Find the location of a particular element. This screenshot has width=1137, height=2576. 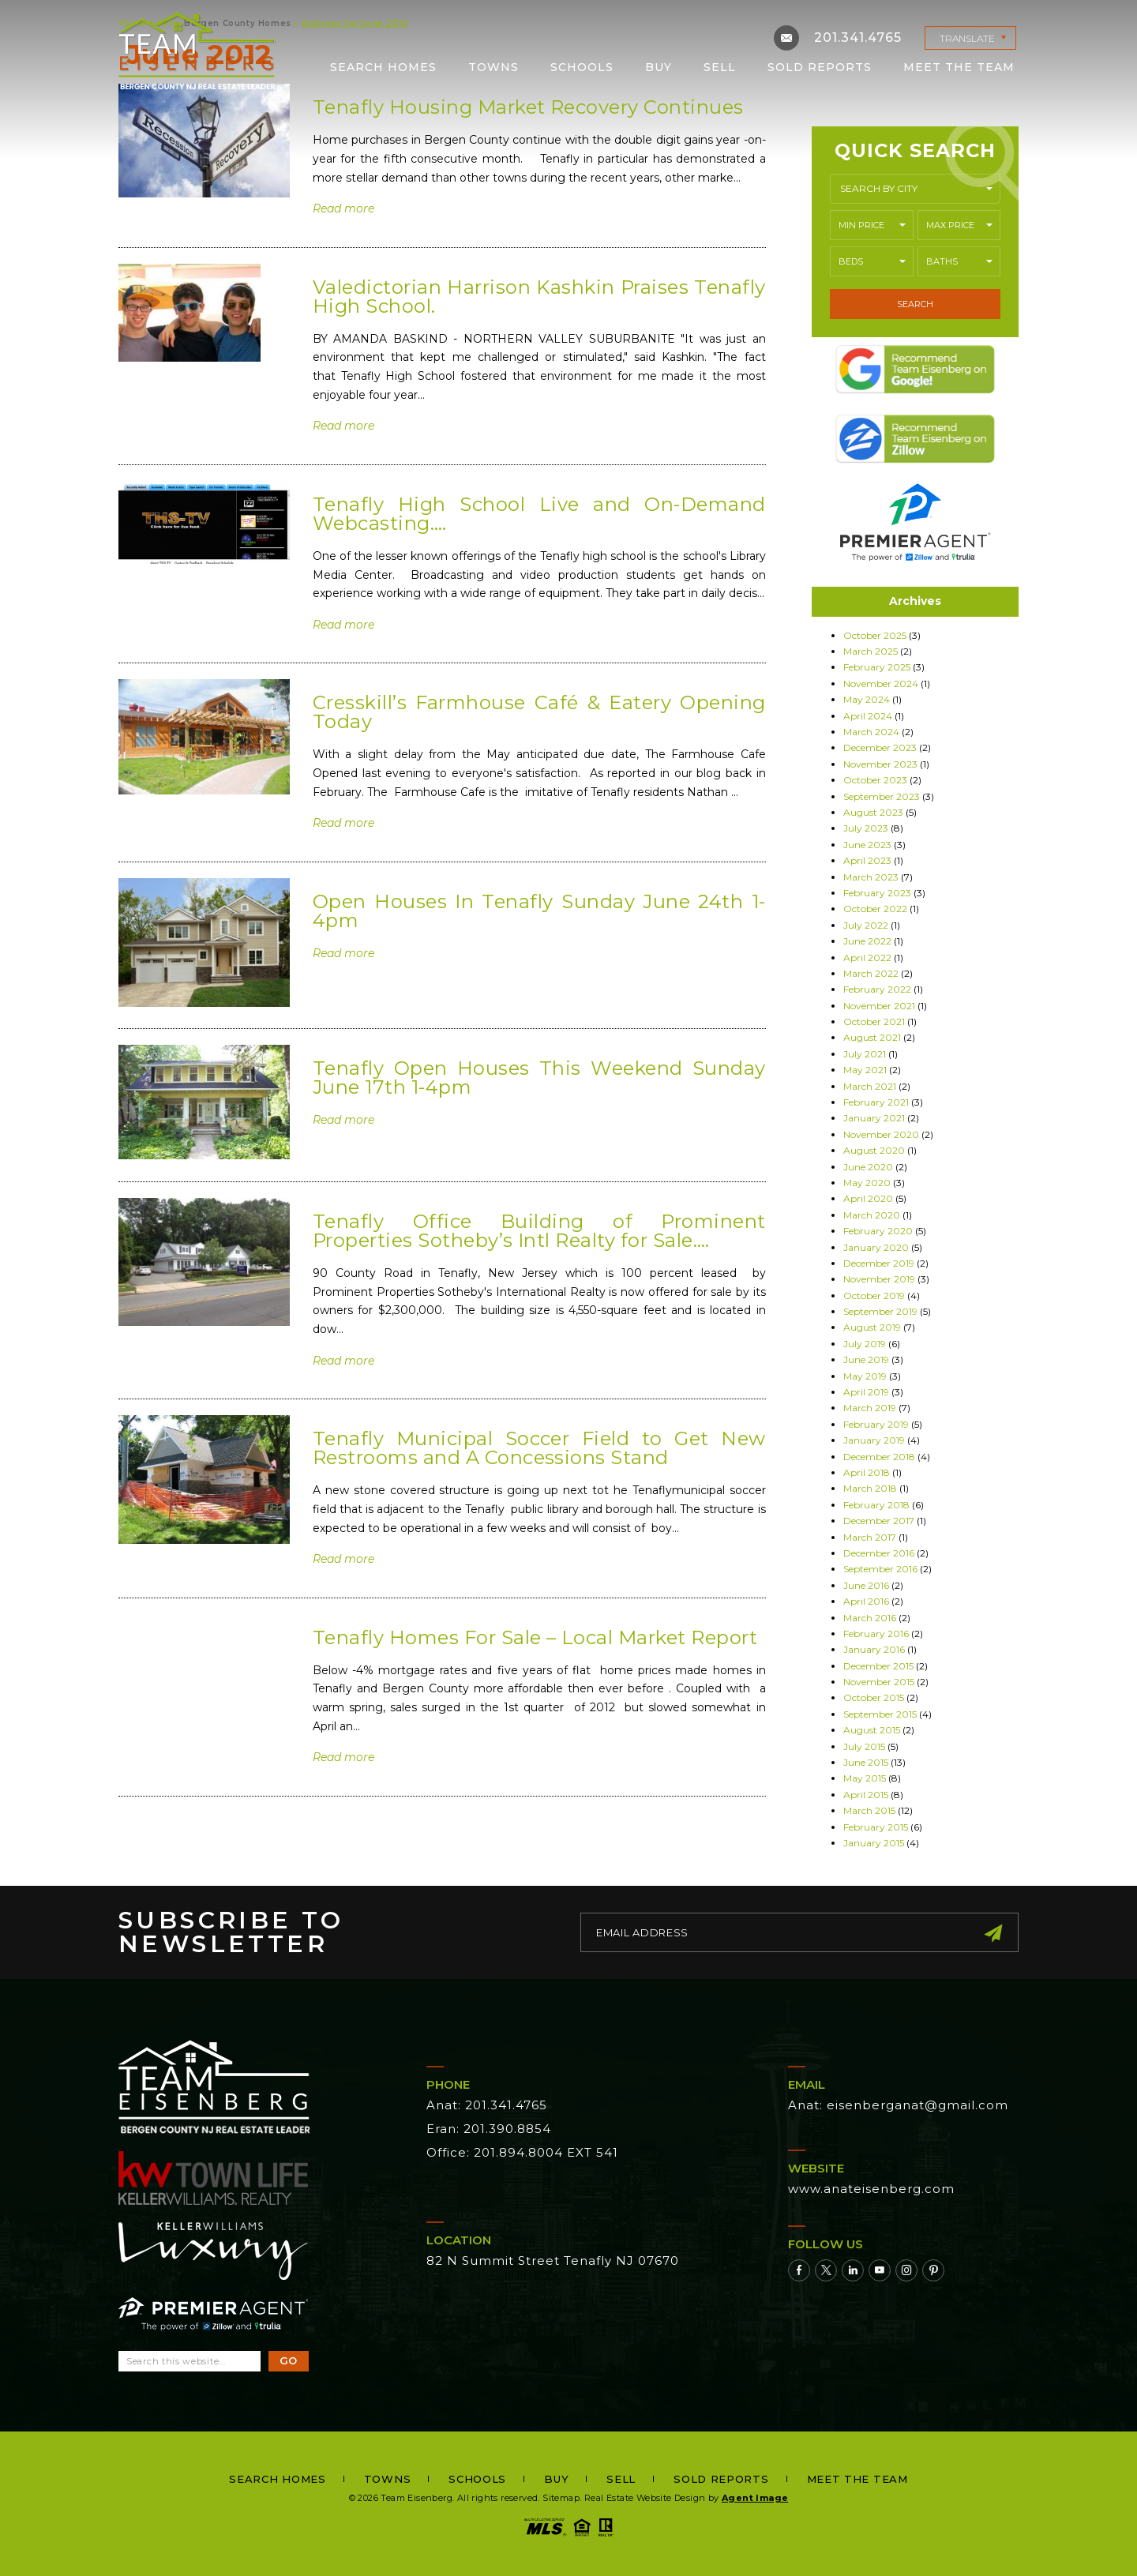

August 2020 is located at coordinates (874, 1150).